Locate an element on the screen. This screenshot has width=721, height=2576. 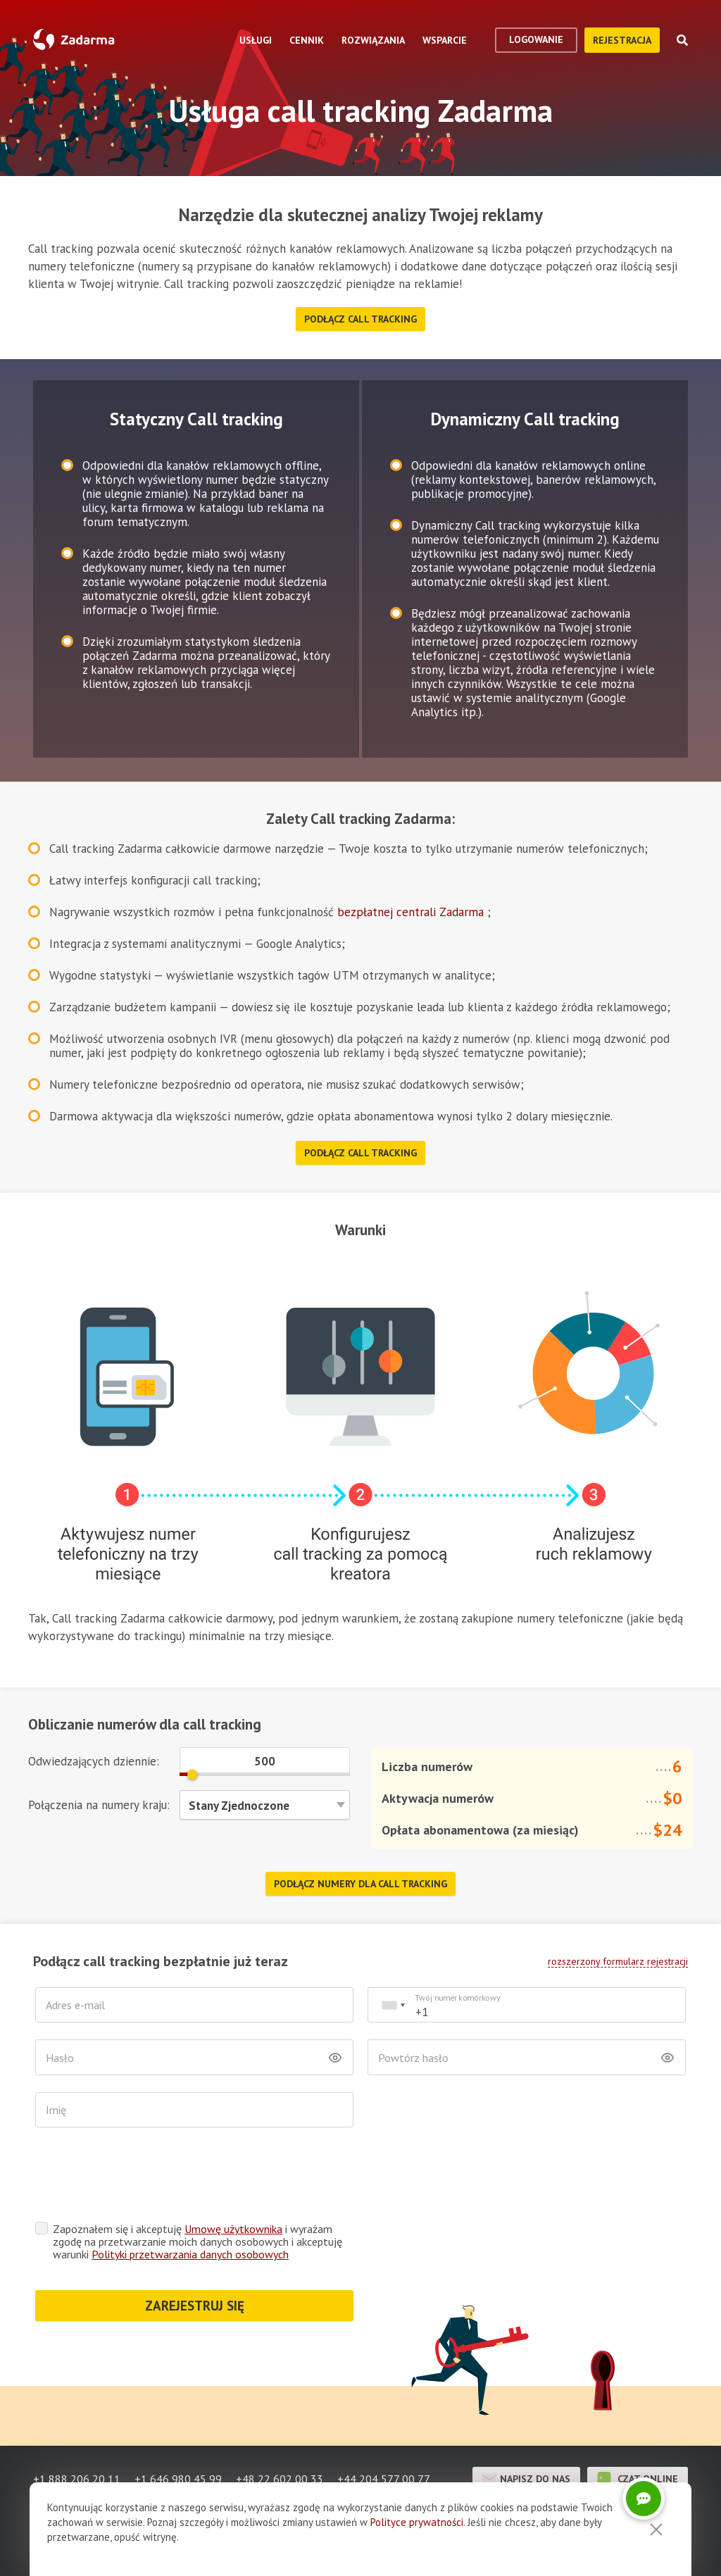
Podłącz numery dla Call tracking is located at coordinates (360, 1883).